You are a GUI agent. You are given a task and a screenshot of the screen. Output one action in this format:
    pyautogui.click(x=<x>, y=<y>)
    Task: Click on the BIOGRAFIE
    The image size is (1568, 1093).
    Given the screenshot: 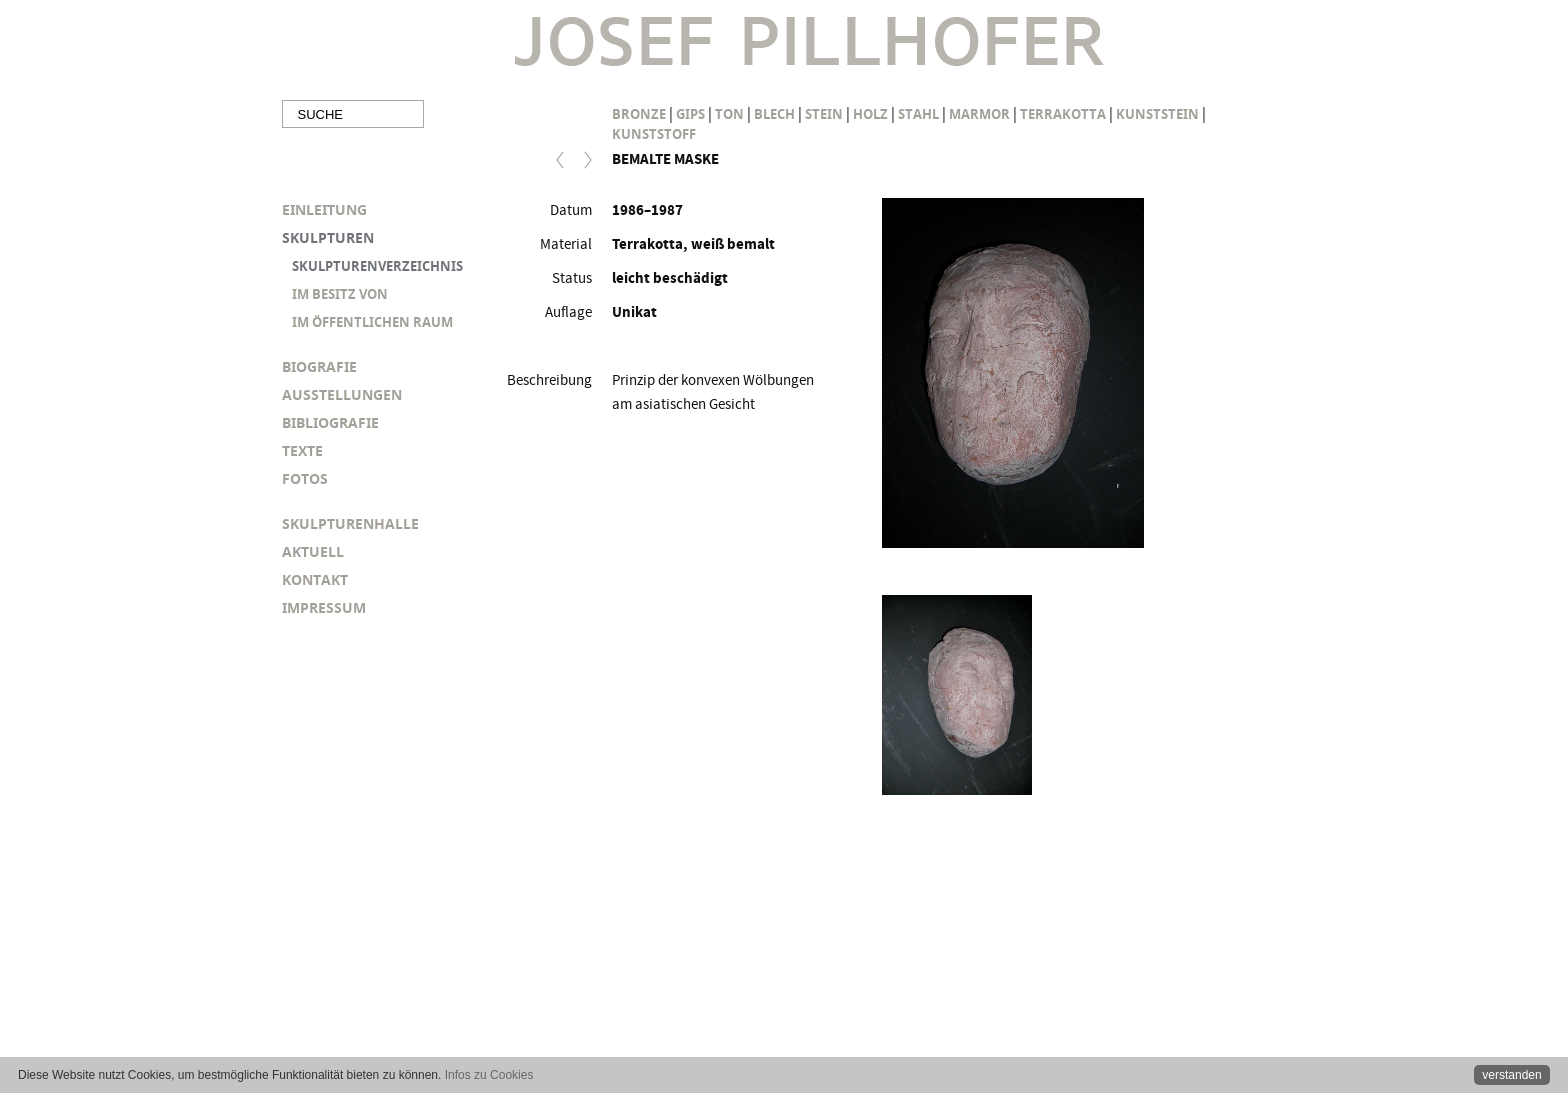 What is the action you would take?
    pyautogui.click(x=319, y=366)
    